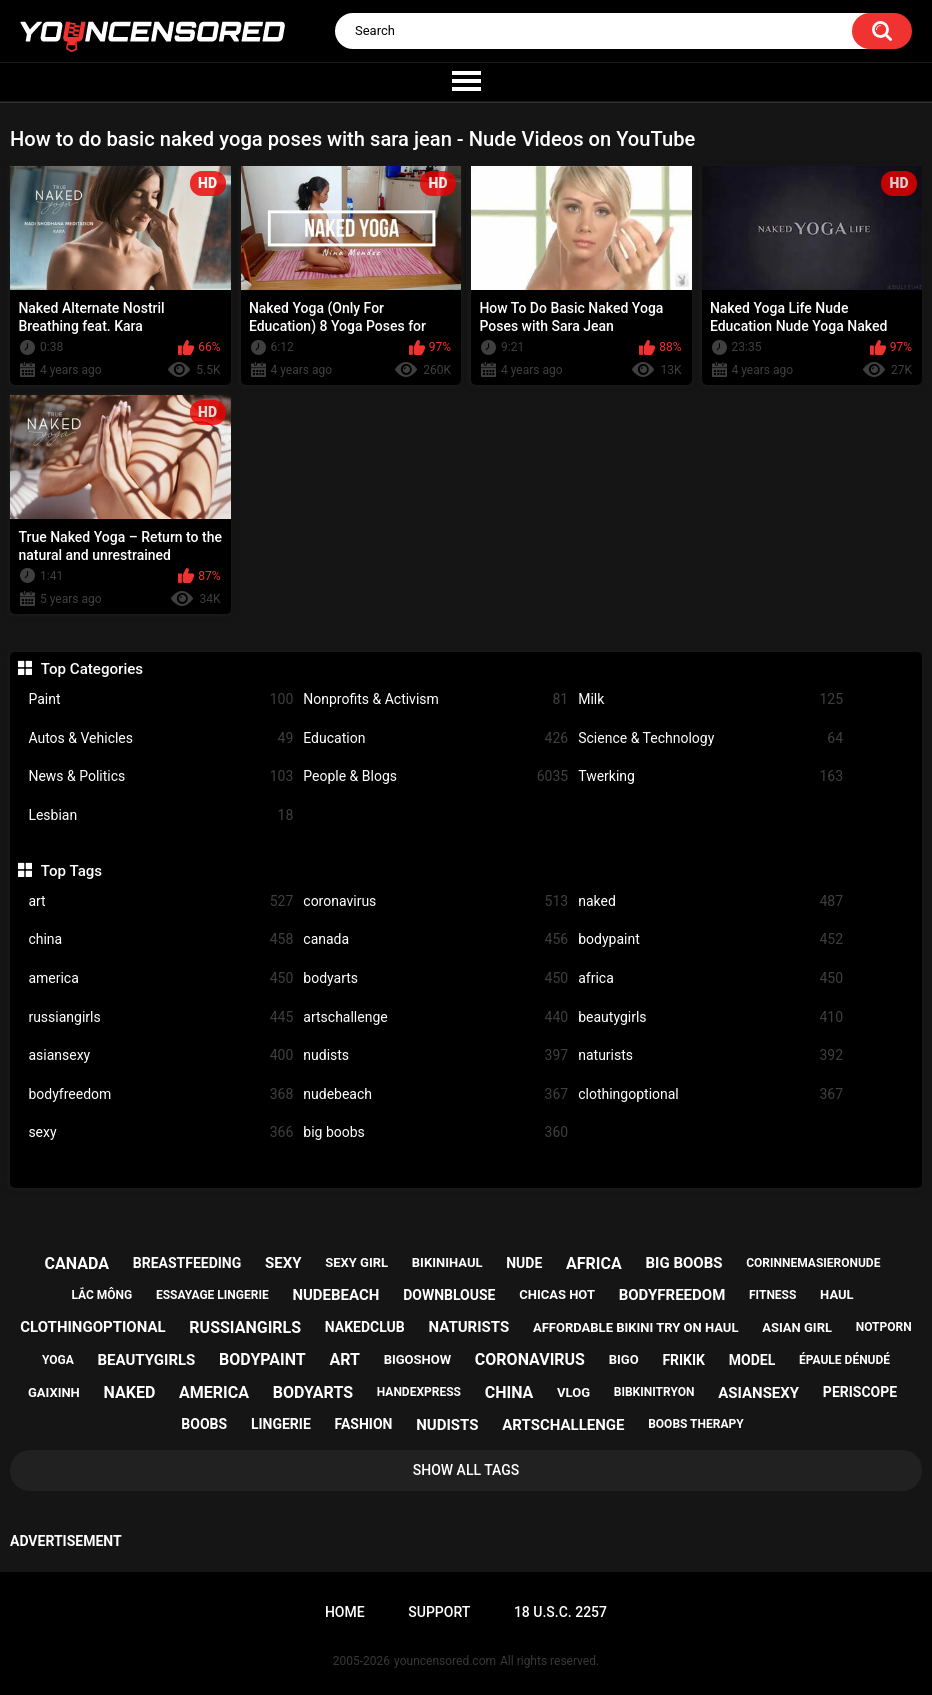 The width and height of the screenshot is (932, 1695). I want to click on russiangirls, so click(160, 1017).